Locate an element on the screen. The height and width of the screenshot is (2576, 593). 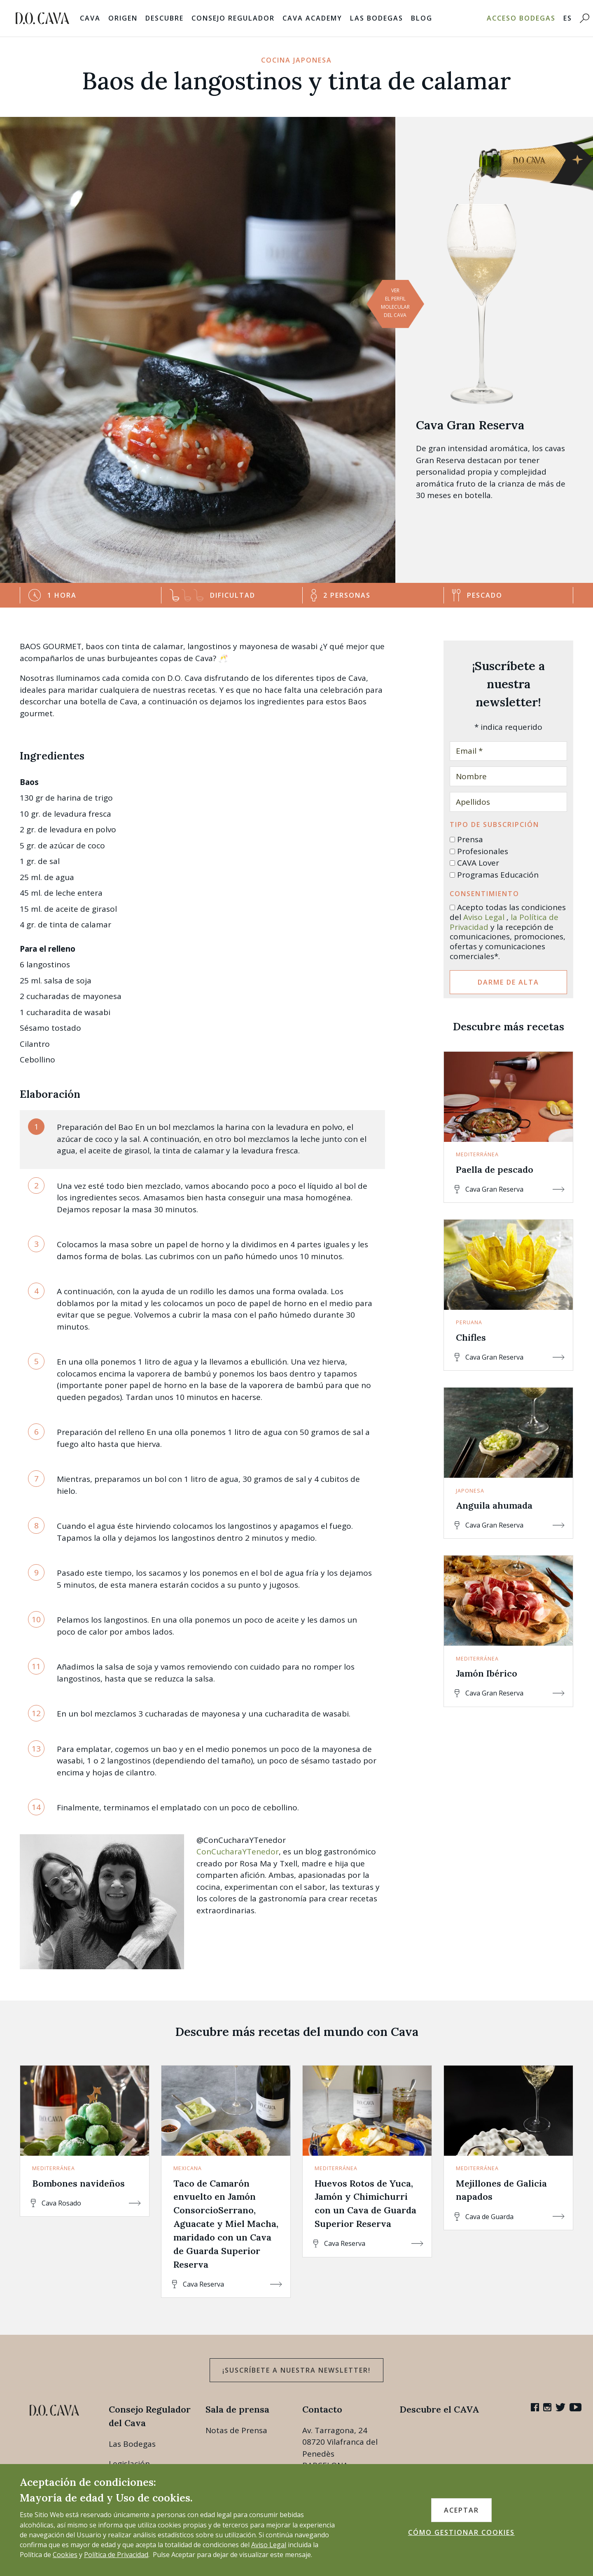
Origen is located at coordinates (123, 18).